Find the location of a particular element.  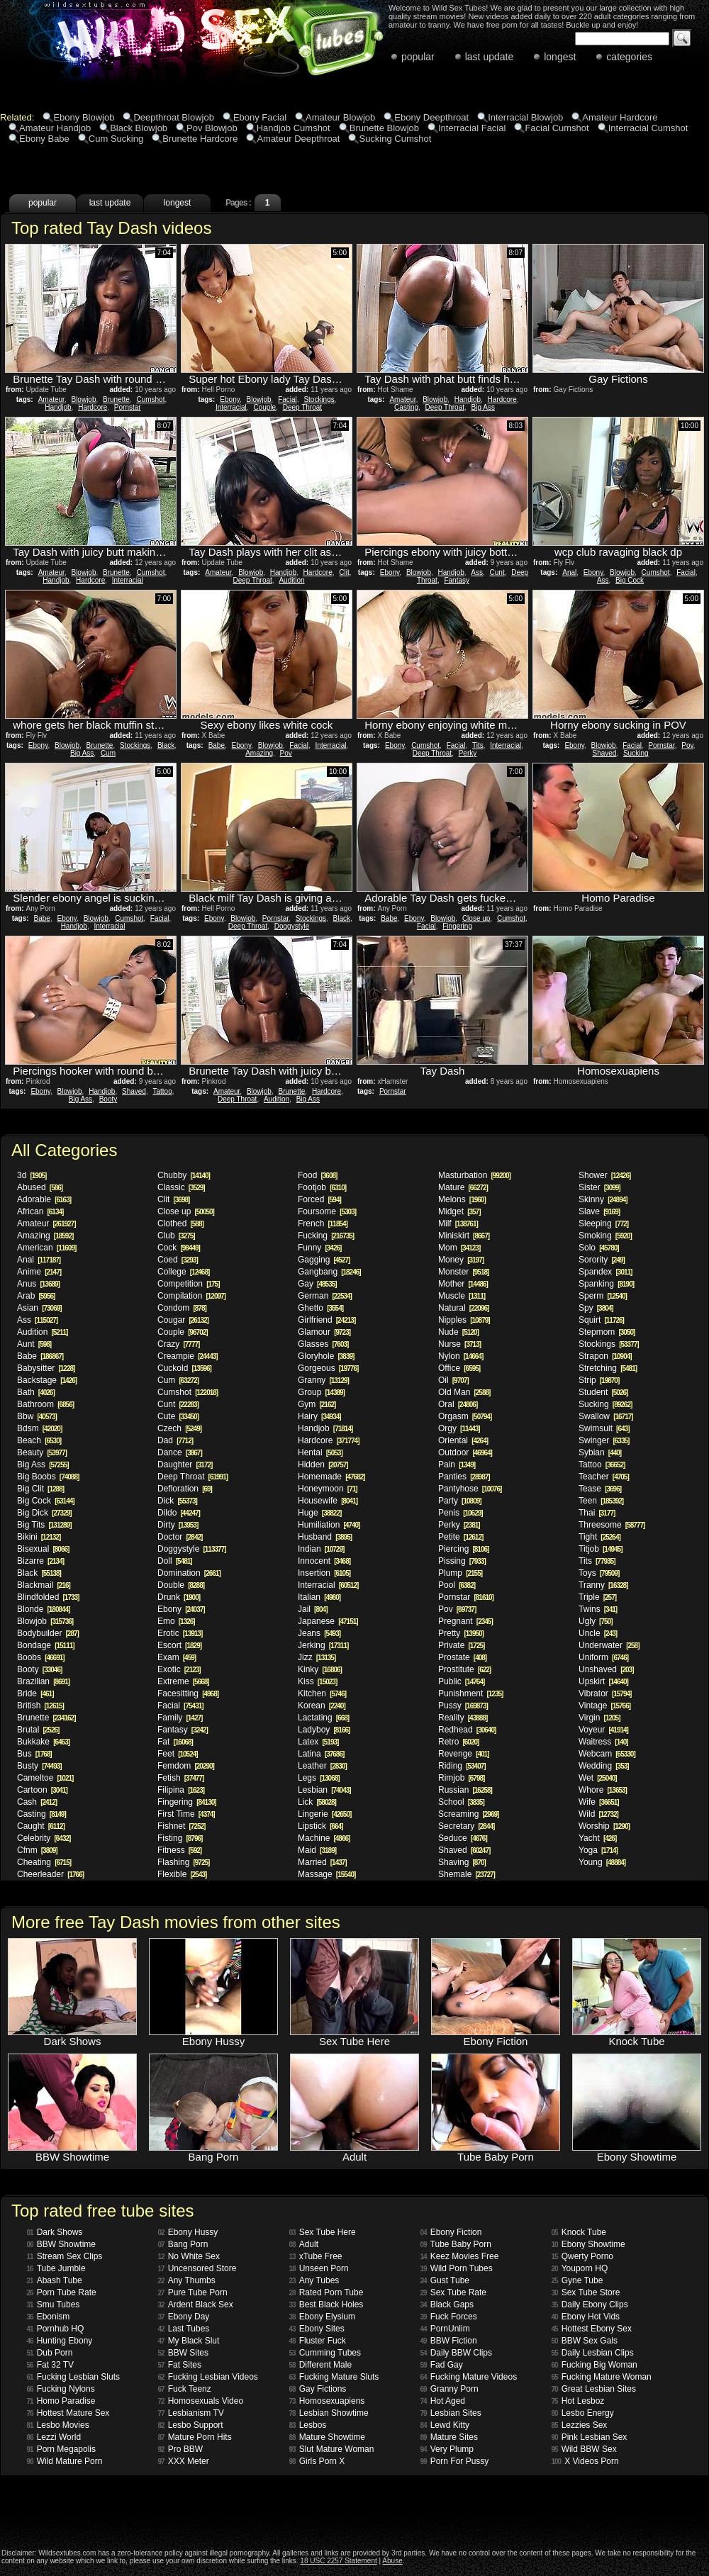

Handjob Cumshot is located at coordinates (293, 128).